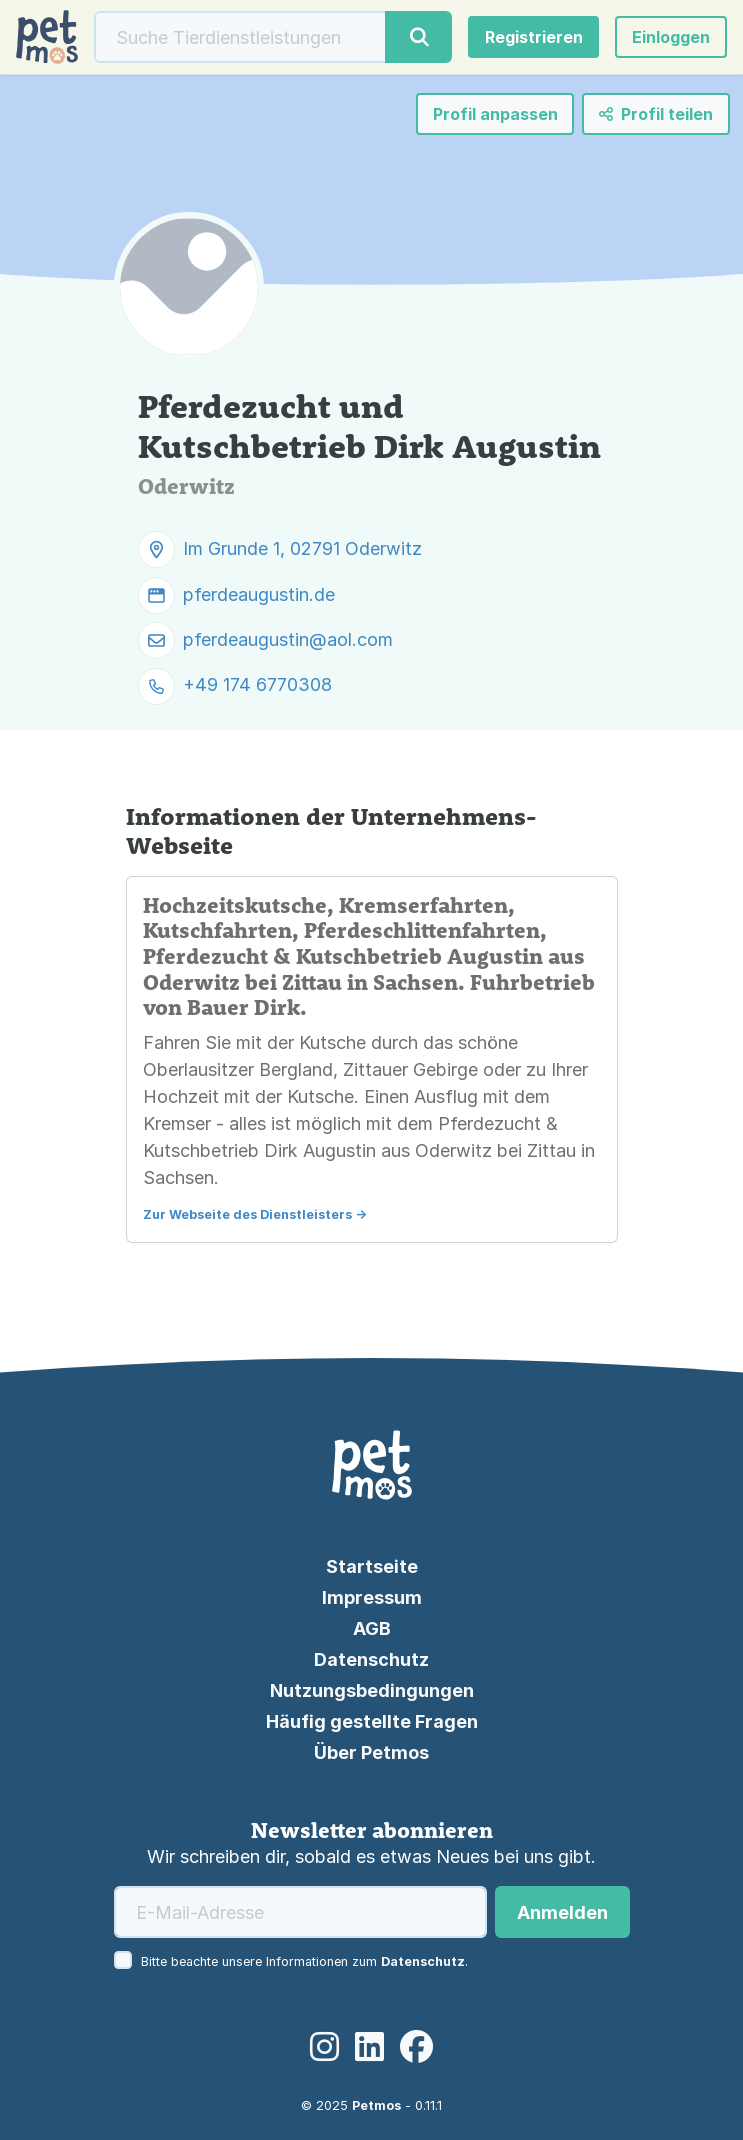 The image size is (743, 2140). What do you see at coordinates (416, 2048) in the screenshot?
I see `[Facebook]` at bounding box center [416, 2048].